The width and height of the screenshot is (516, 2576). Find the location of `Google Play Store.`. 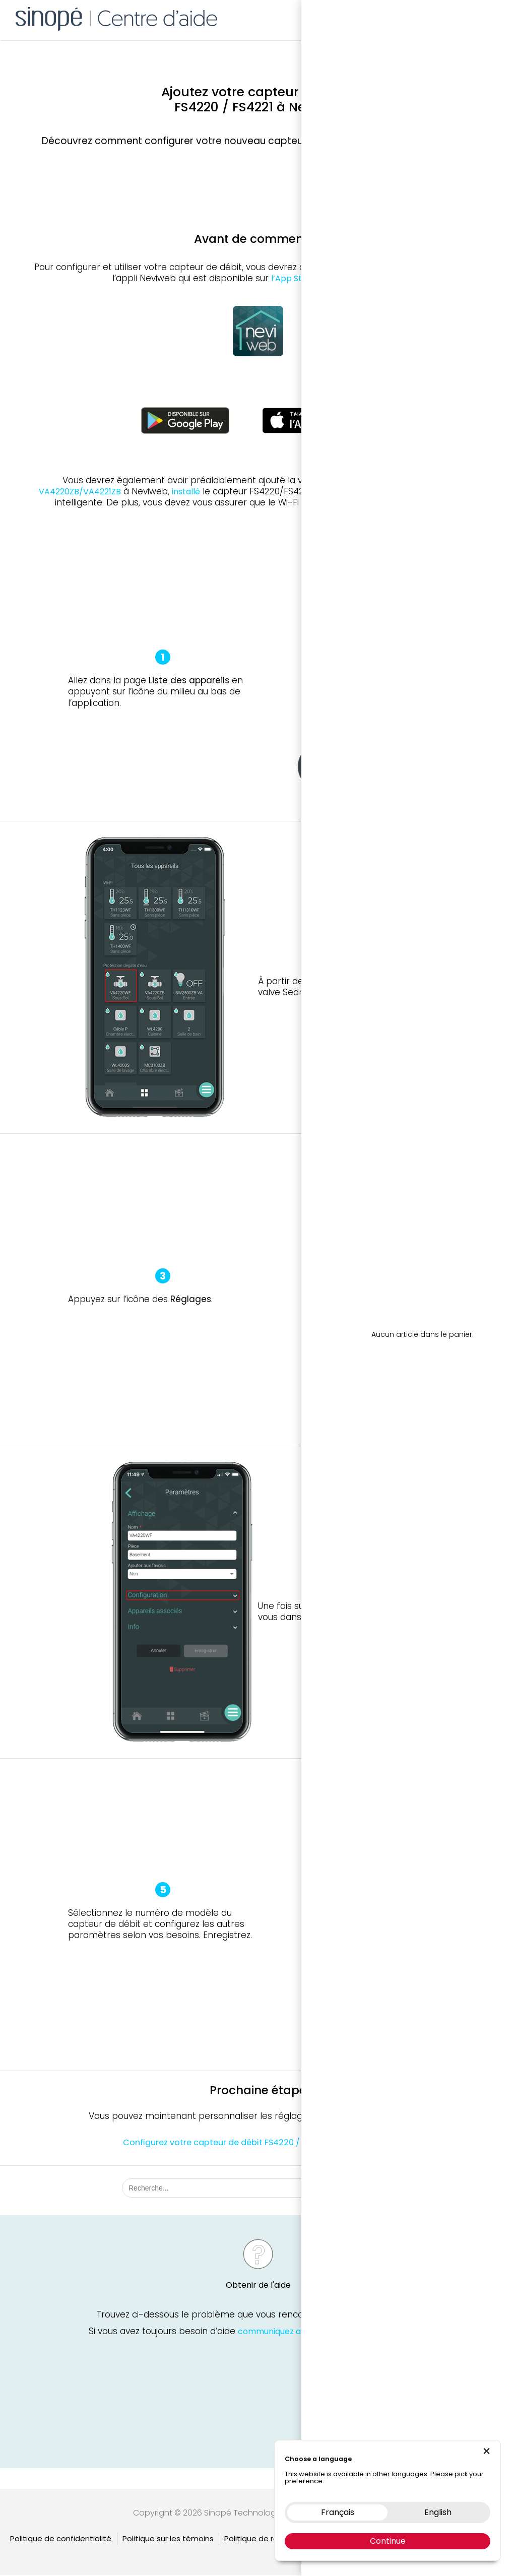

Google Play Store. is located at coordinates (367, 278).